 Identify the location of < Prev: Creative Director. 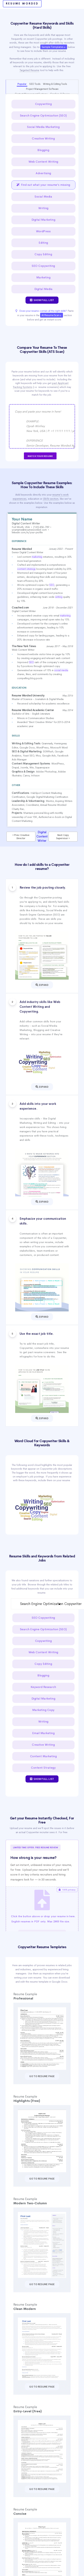
(20, 836).